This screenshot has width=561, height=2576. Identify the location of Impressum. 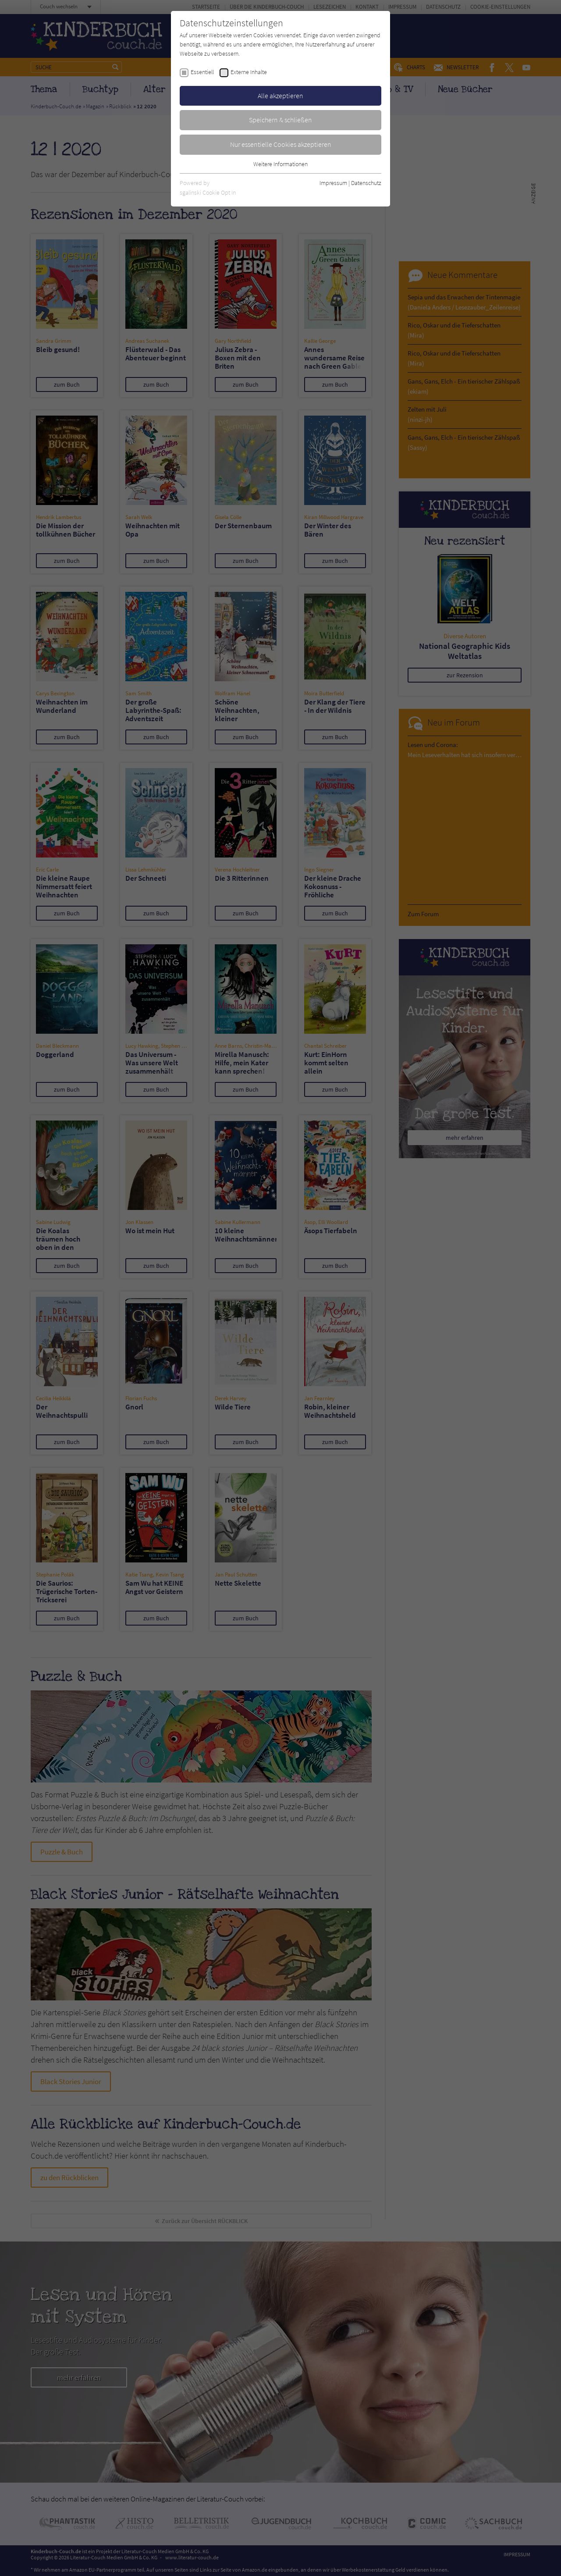
(333, 183).